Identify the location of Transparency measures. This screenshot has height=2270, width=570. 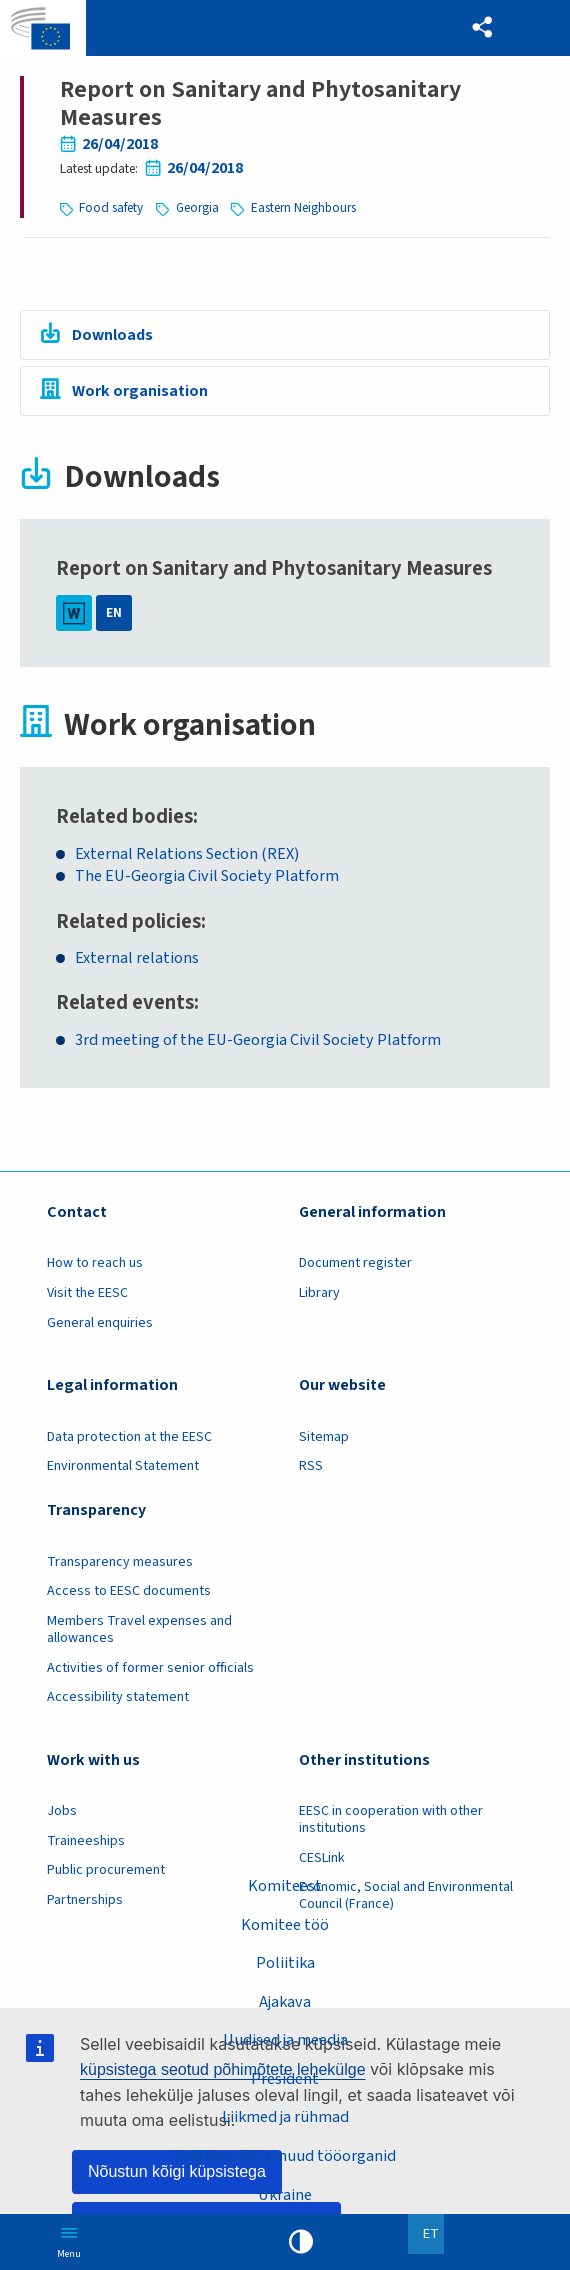
(120, 1564).